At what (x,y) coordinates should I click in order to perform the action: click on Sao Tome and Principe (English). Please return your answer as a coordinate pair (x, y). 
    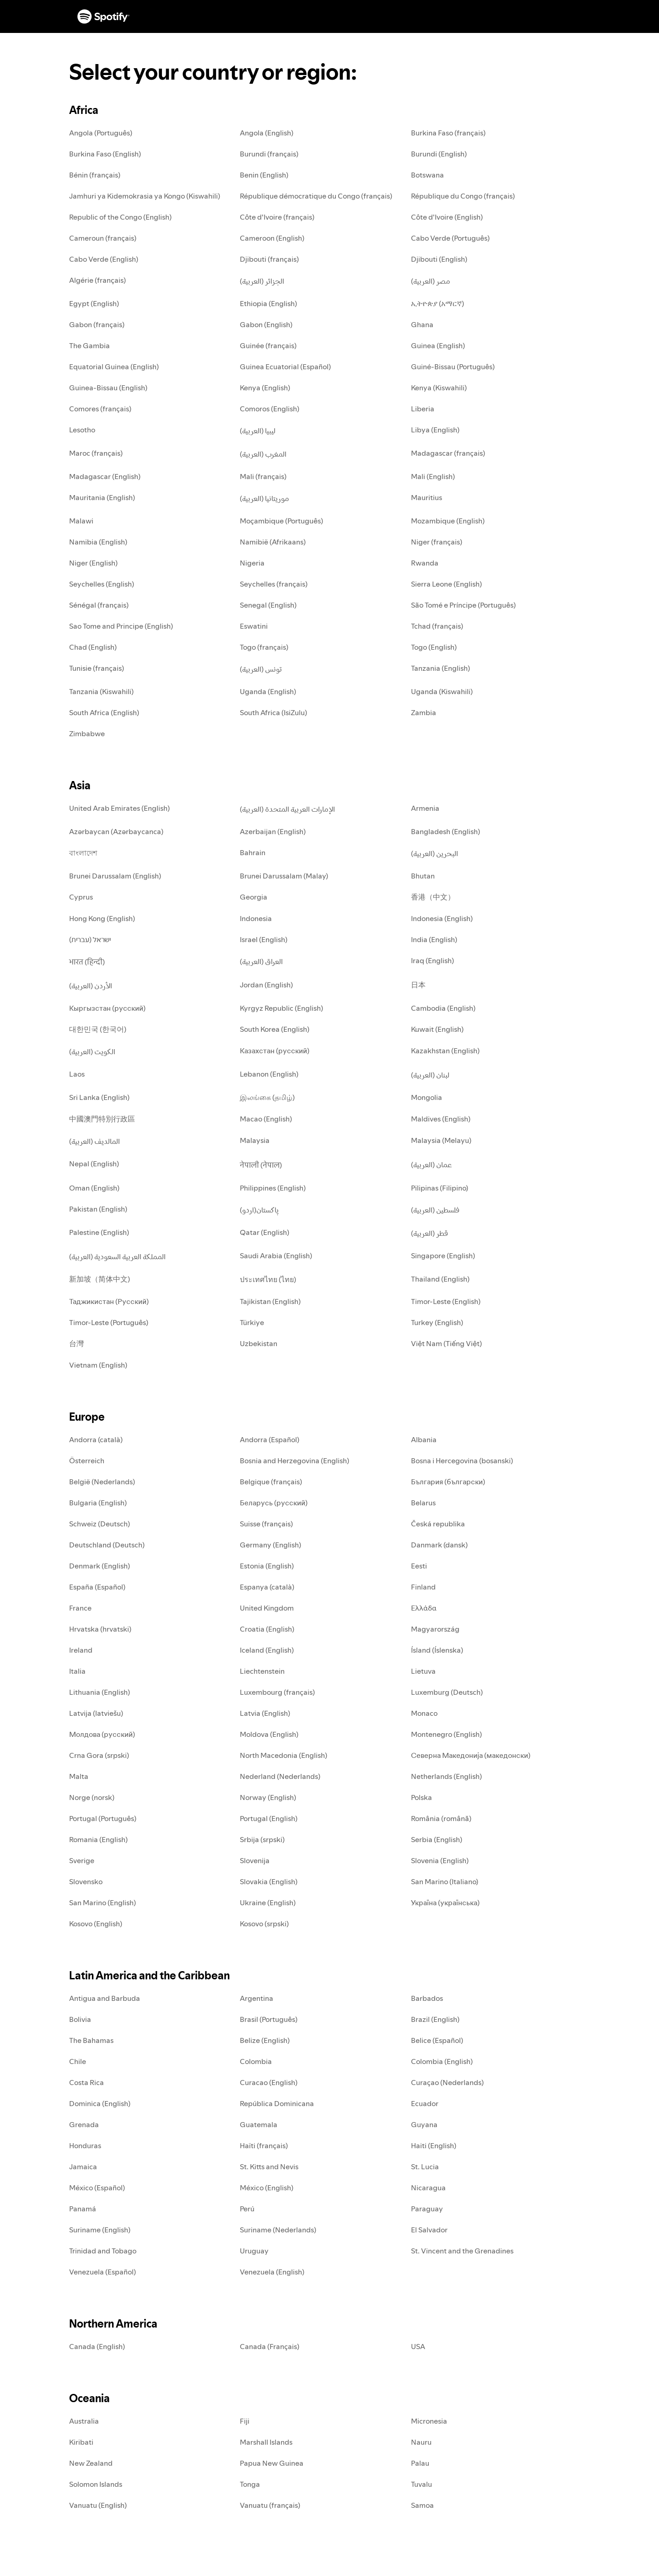
    Looking at the image, I should click on (121, 626).